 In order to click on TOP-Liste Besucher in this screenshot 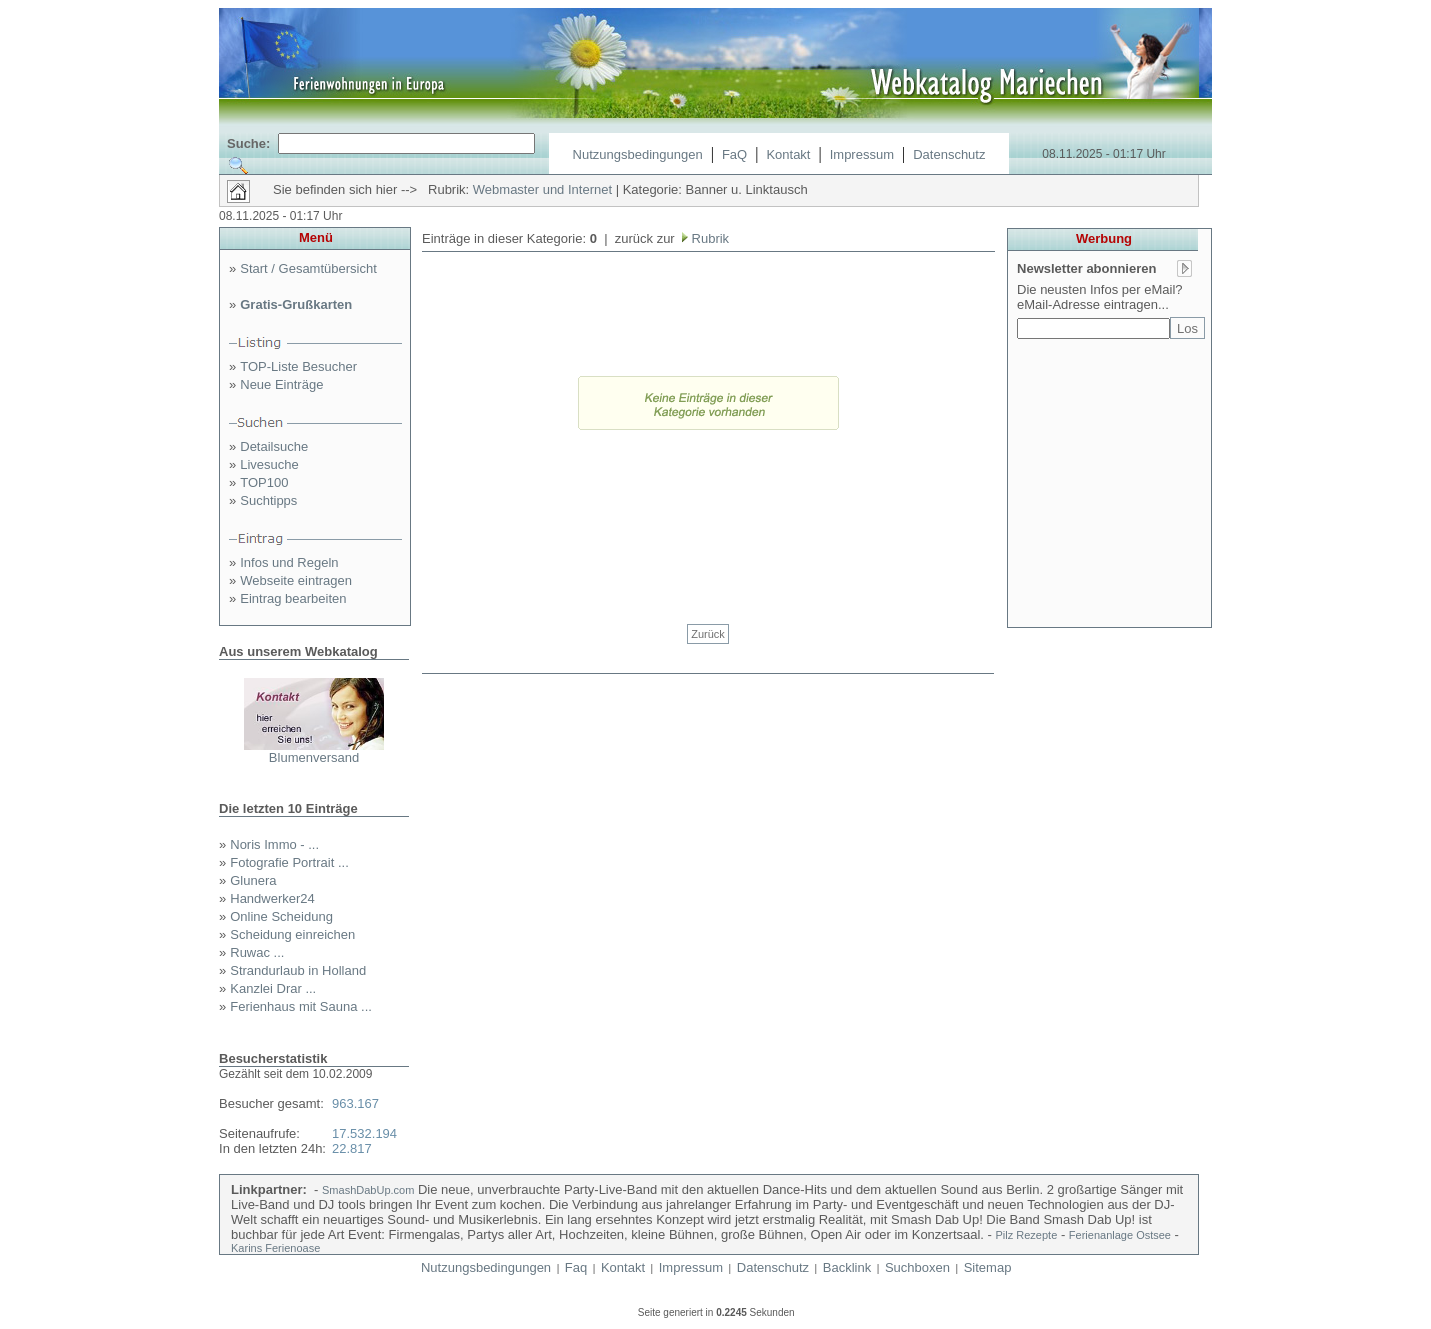, I will do `click(298, 366)`.